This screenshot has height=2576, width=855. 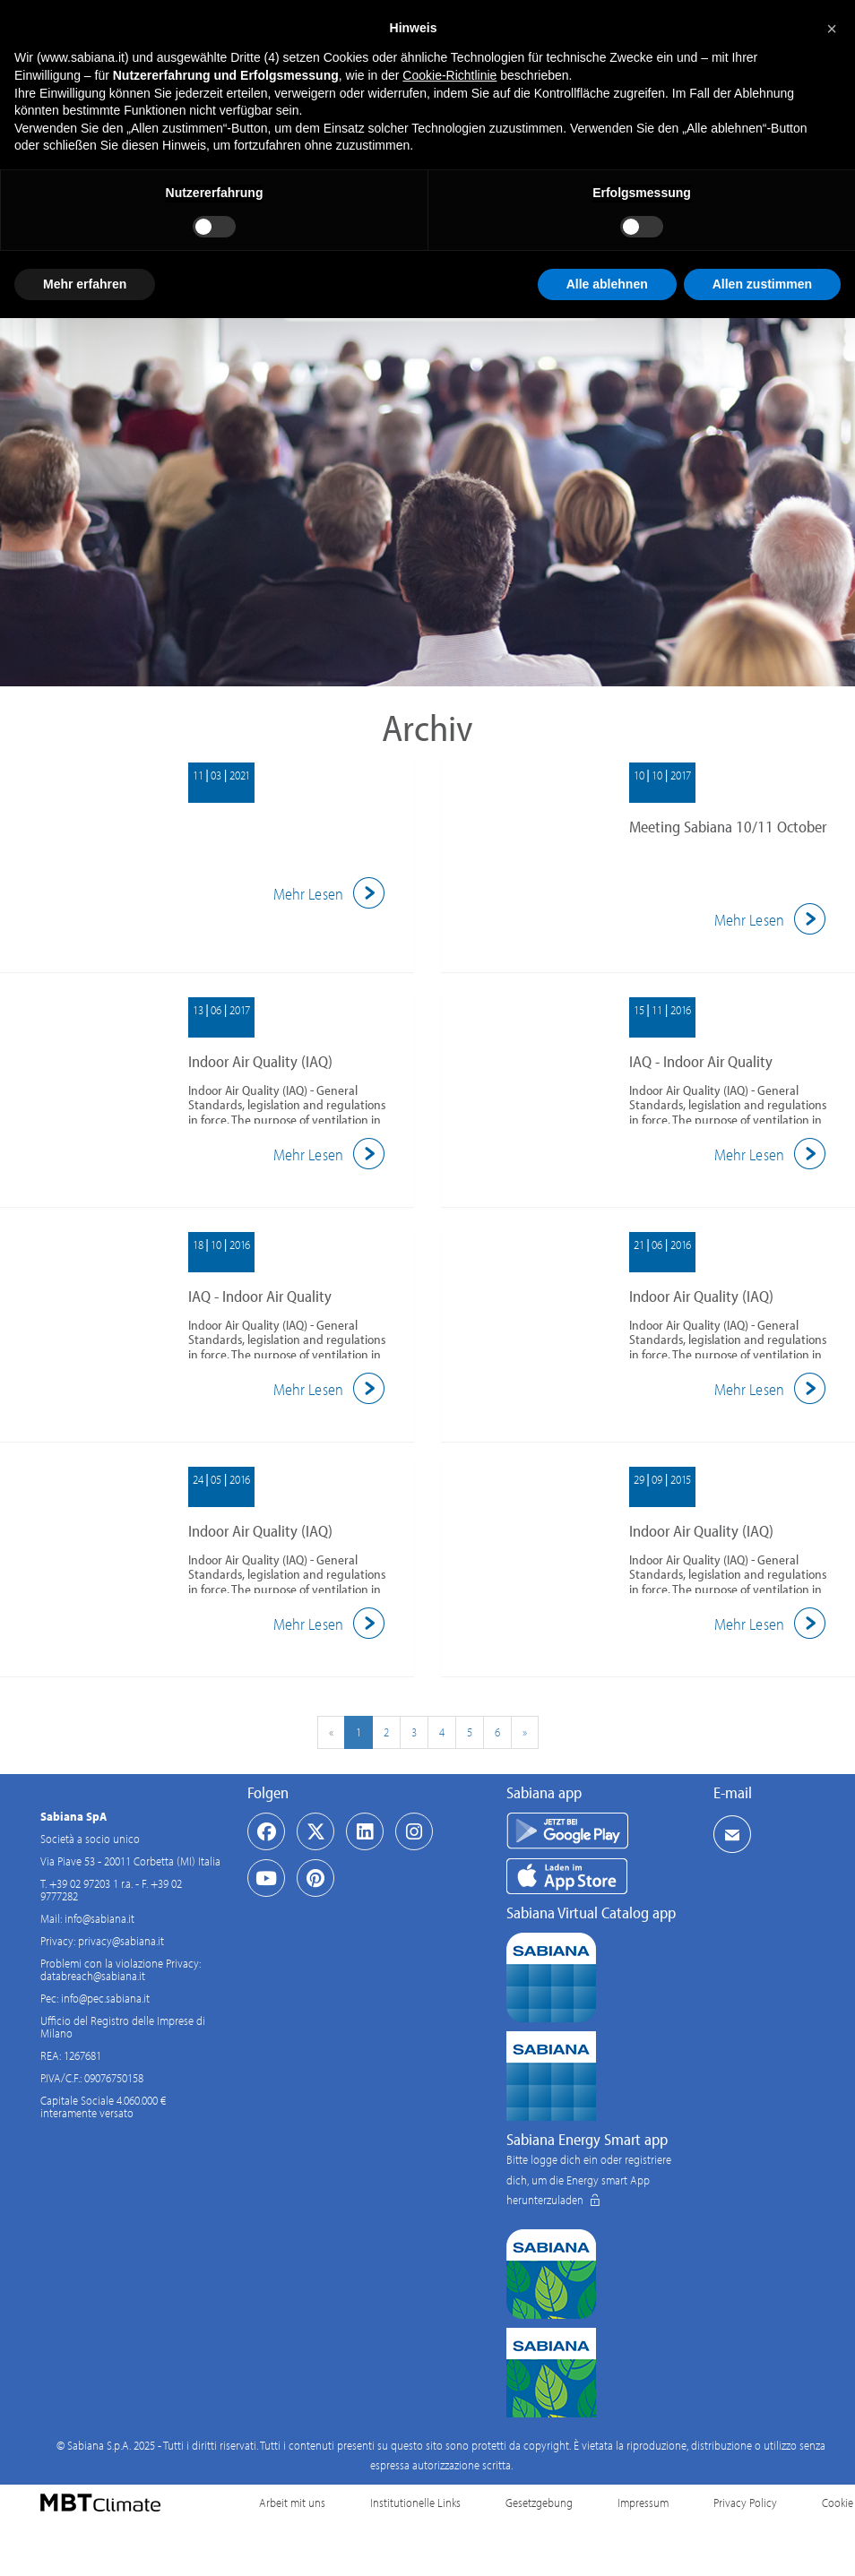 What do you see at coordinates (415, 2502) in the screenshot?
I see `Institutionelle Links` at bounding box center [415, 2502].